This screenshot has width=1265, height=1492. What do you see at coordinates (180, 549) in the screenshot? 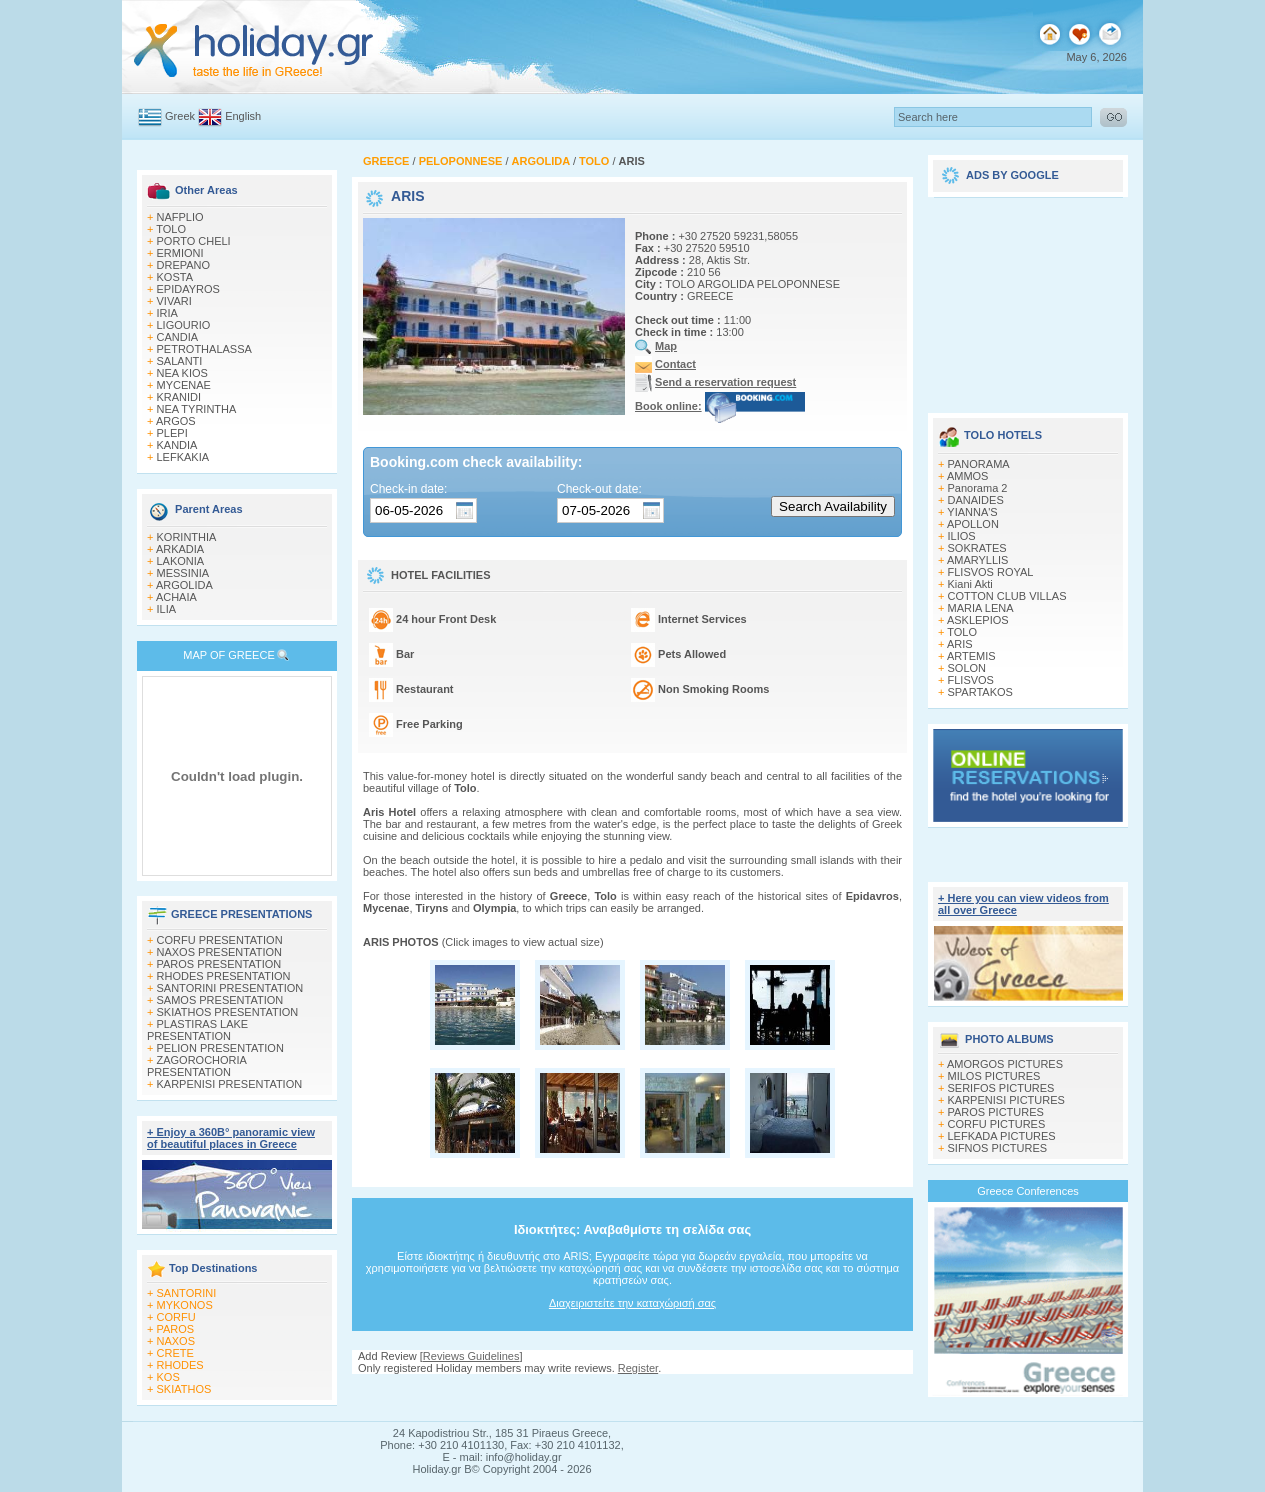
I see `ARKADIA` at bounding box center [180, 549].